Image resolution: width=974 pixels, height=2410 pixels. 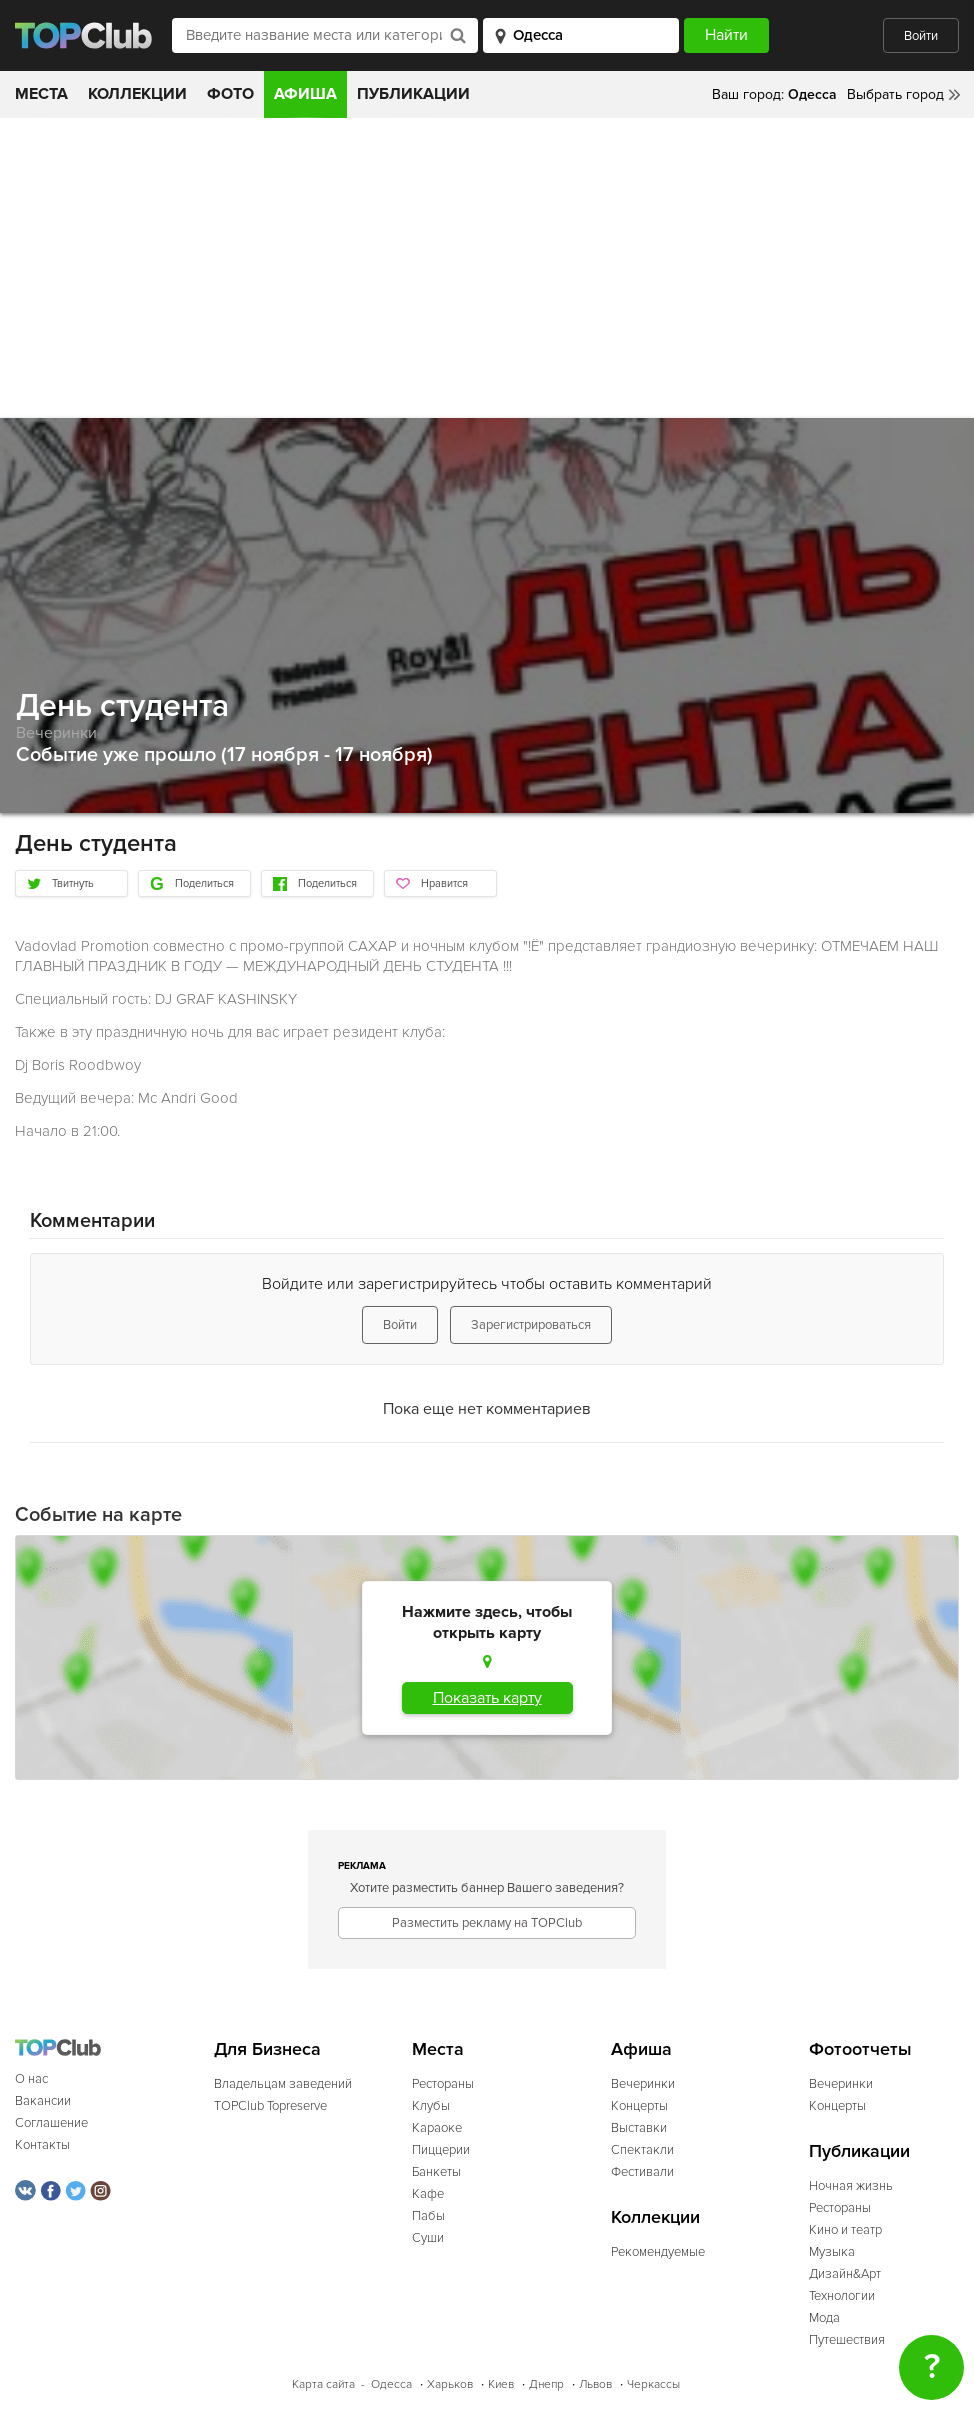 I want to click on Банкеты, so click(x=436, y=2172).